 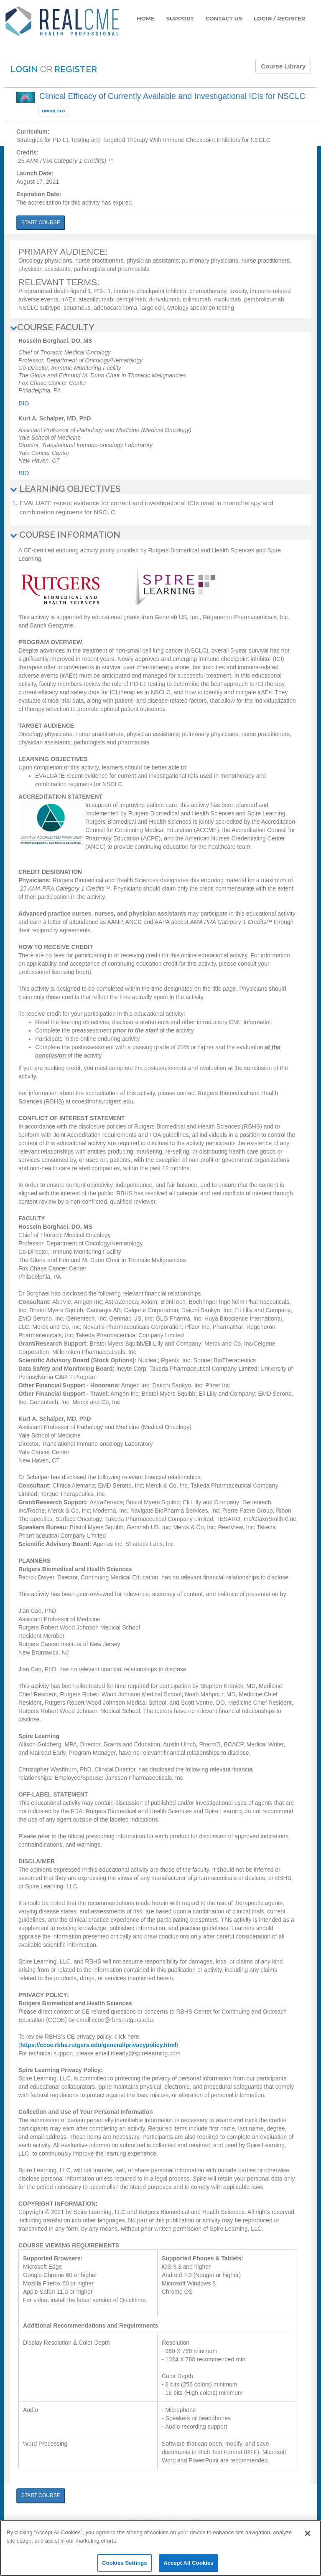 I want to click on Cookies Settings, so click(x=124, y=2563).